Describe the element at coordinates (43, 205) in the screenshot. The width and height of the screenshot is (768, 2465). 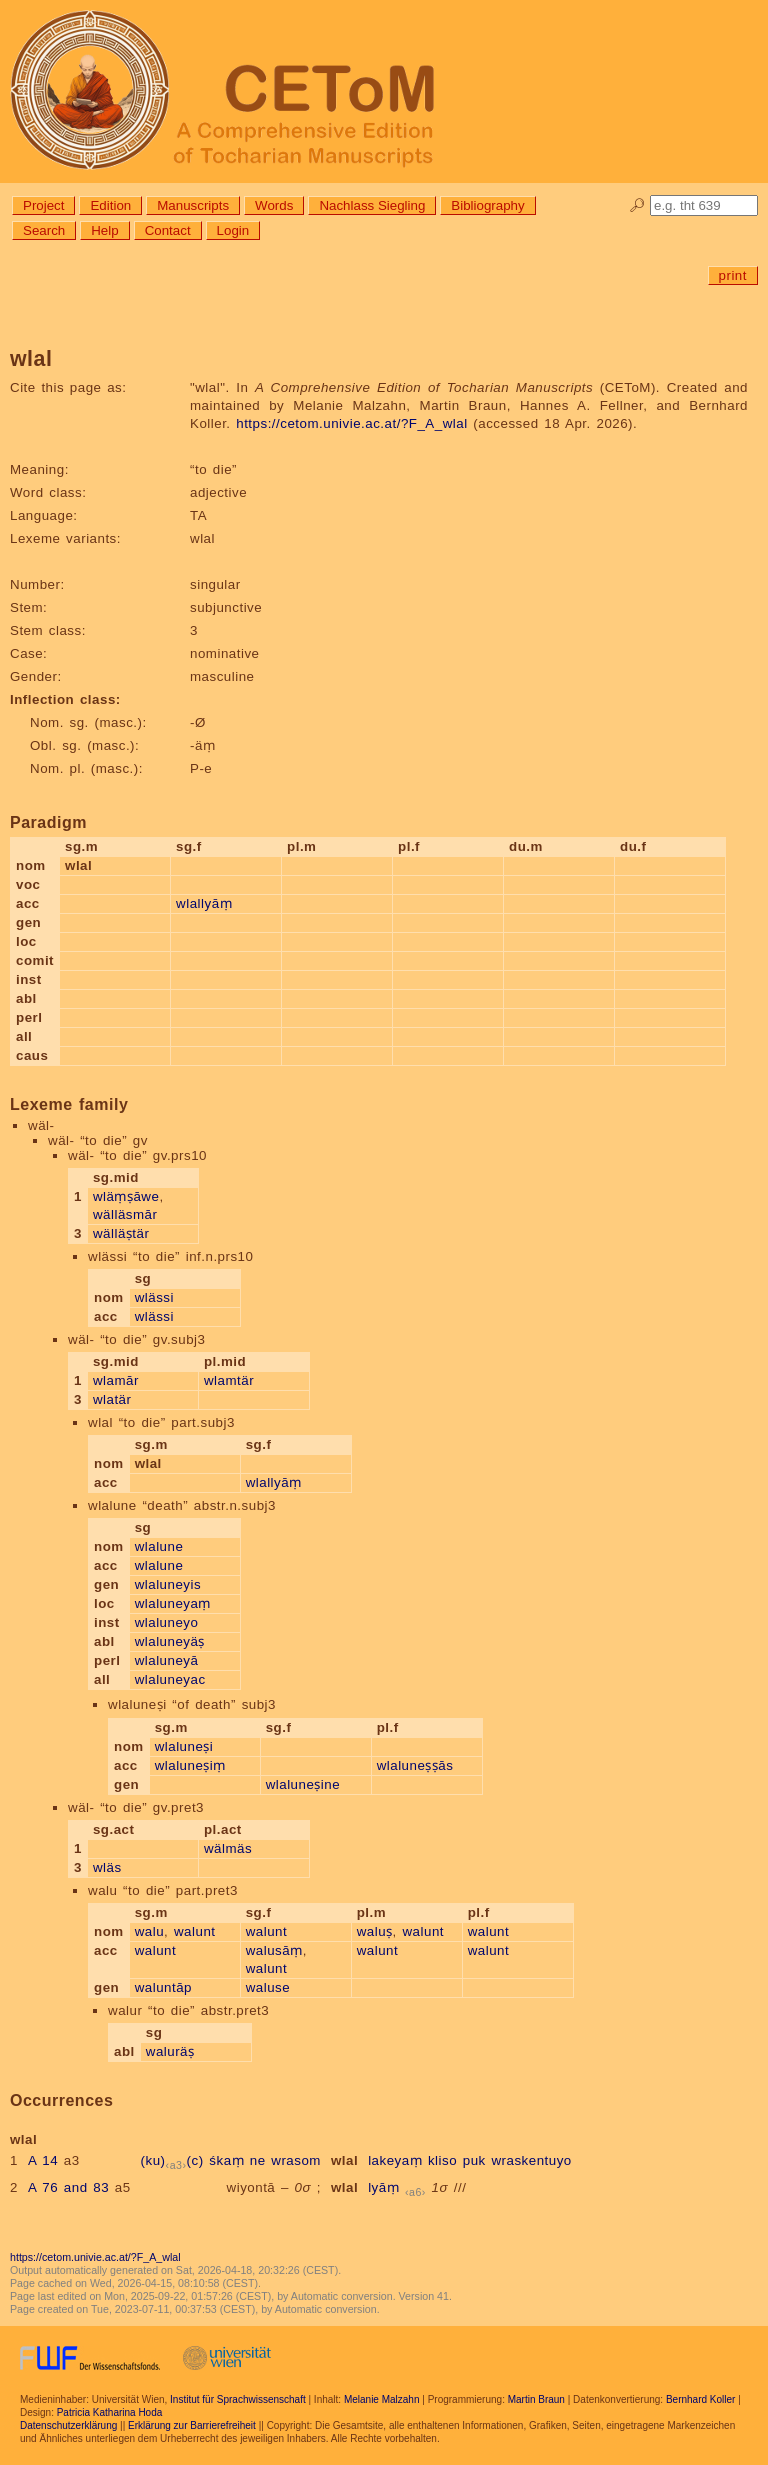
I see `Project` at that location.